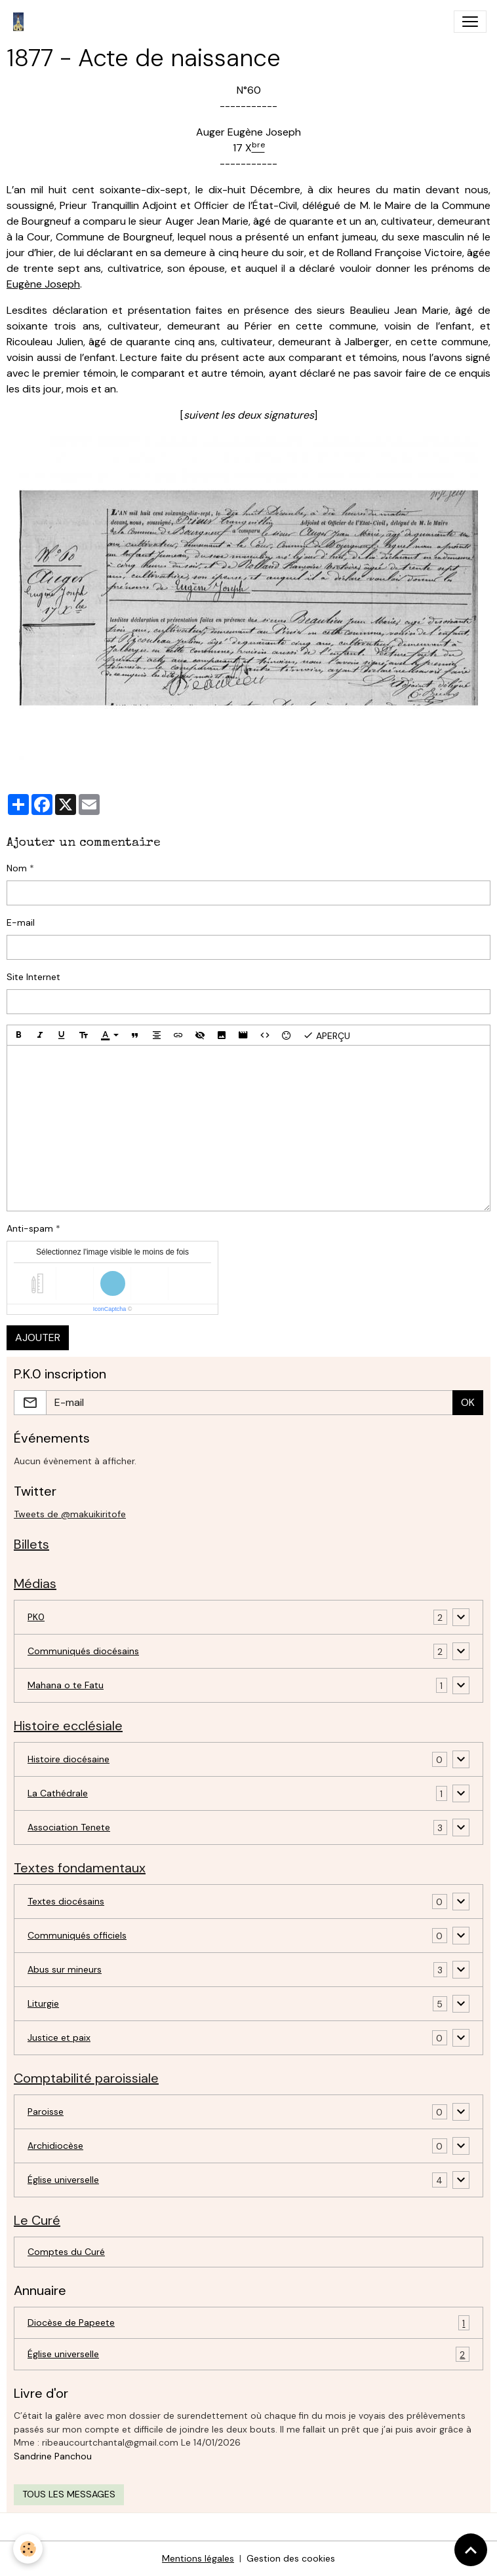 This screenshot has width=497, height=2576. I want to click on Abus sur mineurs, so click(65, 1969).